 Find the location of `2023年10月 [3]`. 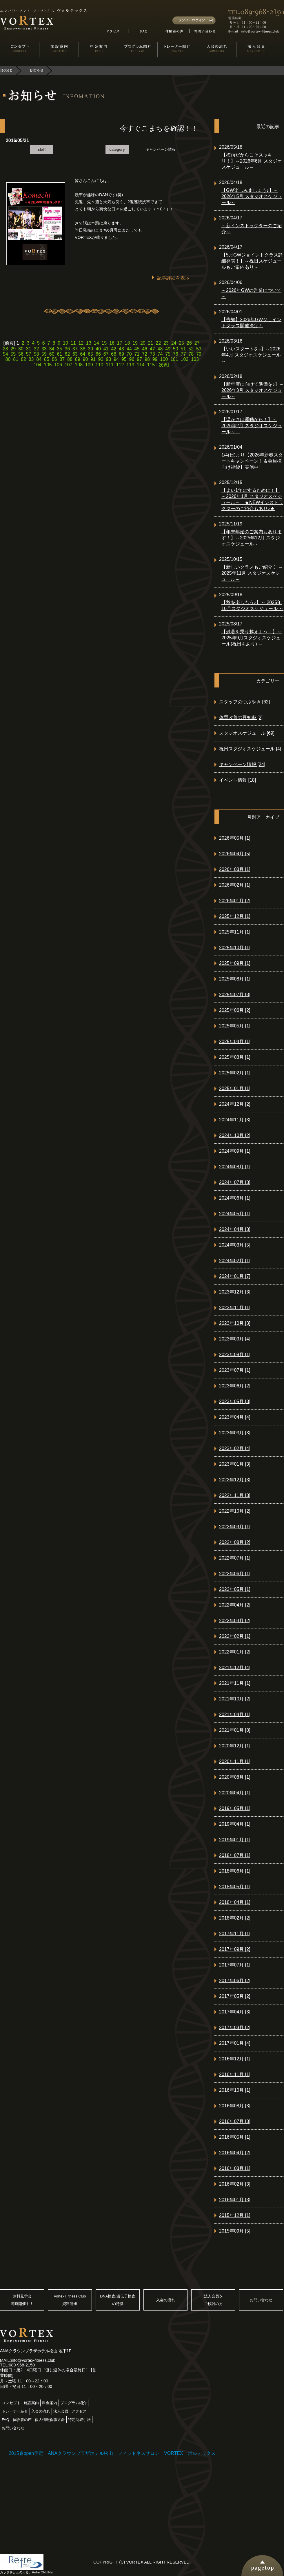

2023年10月 [3] is located at coordinates (234, 1323).